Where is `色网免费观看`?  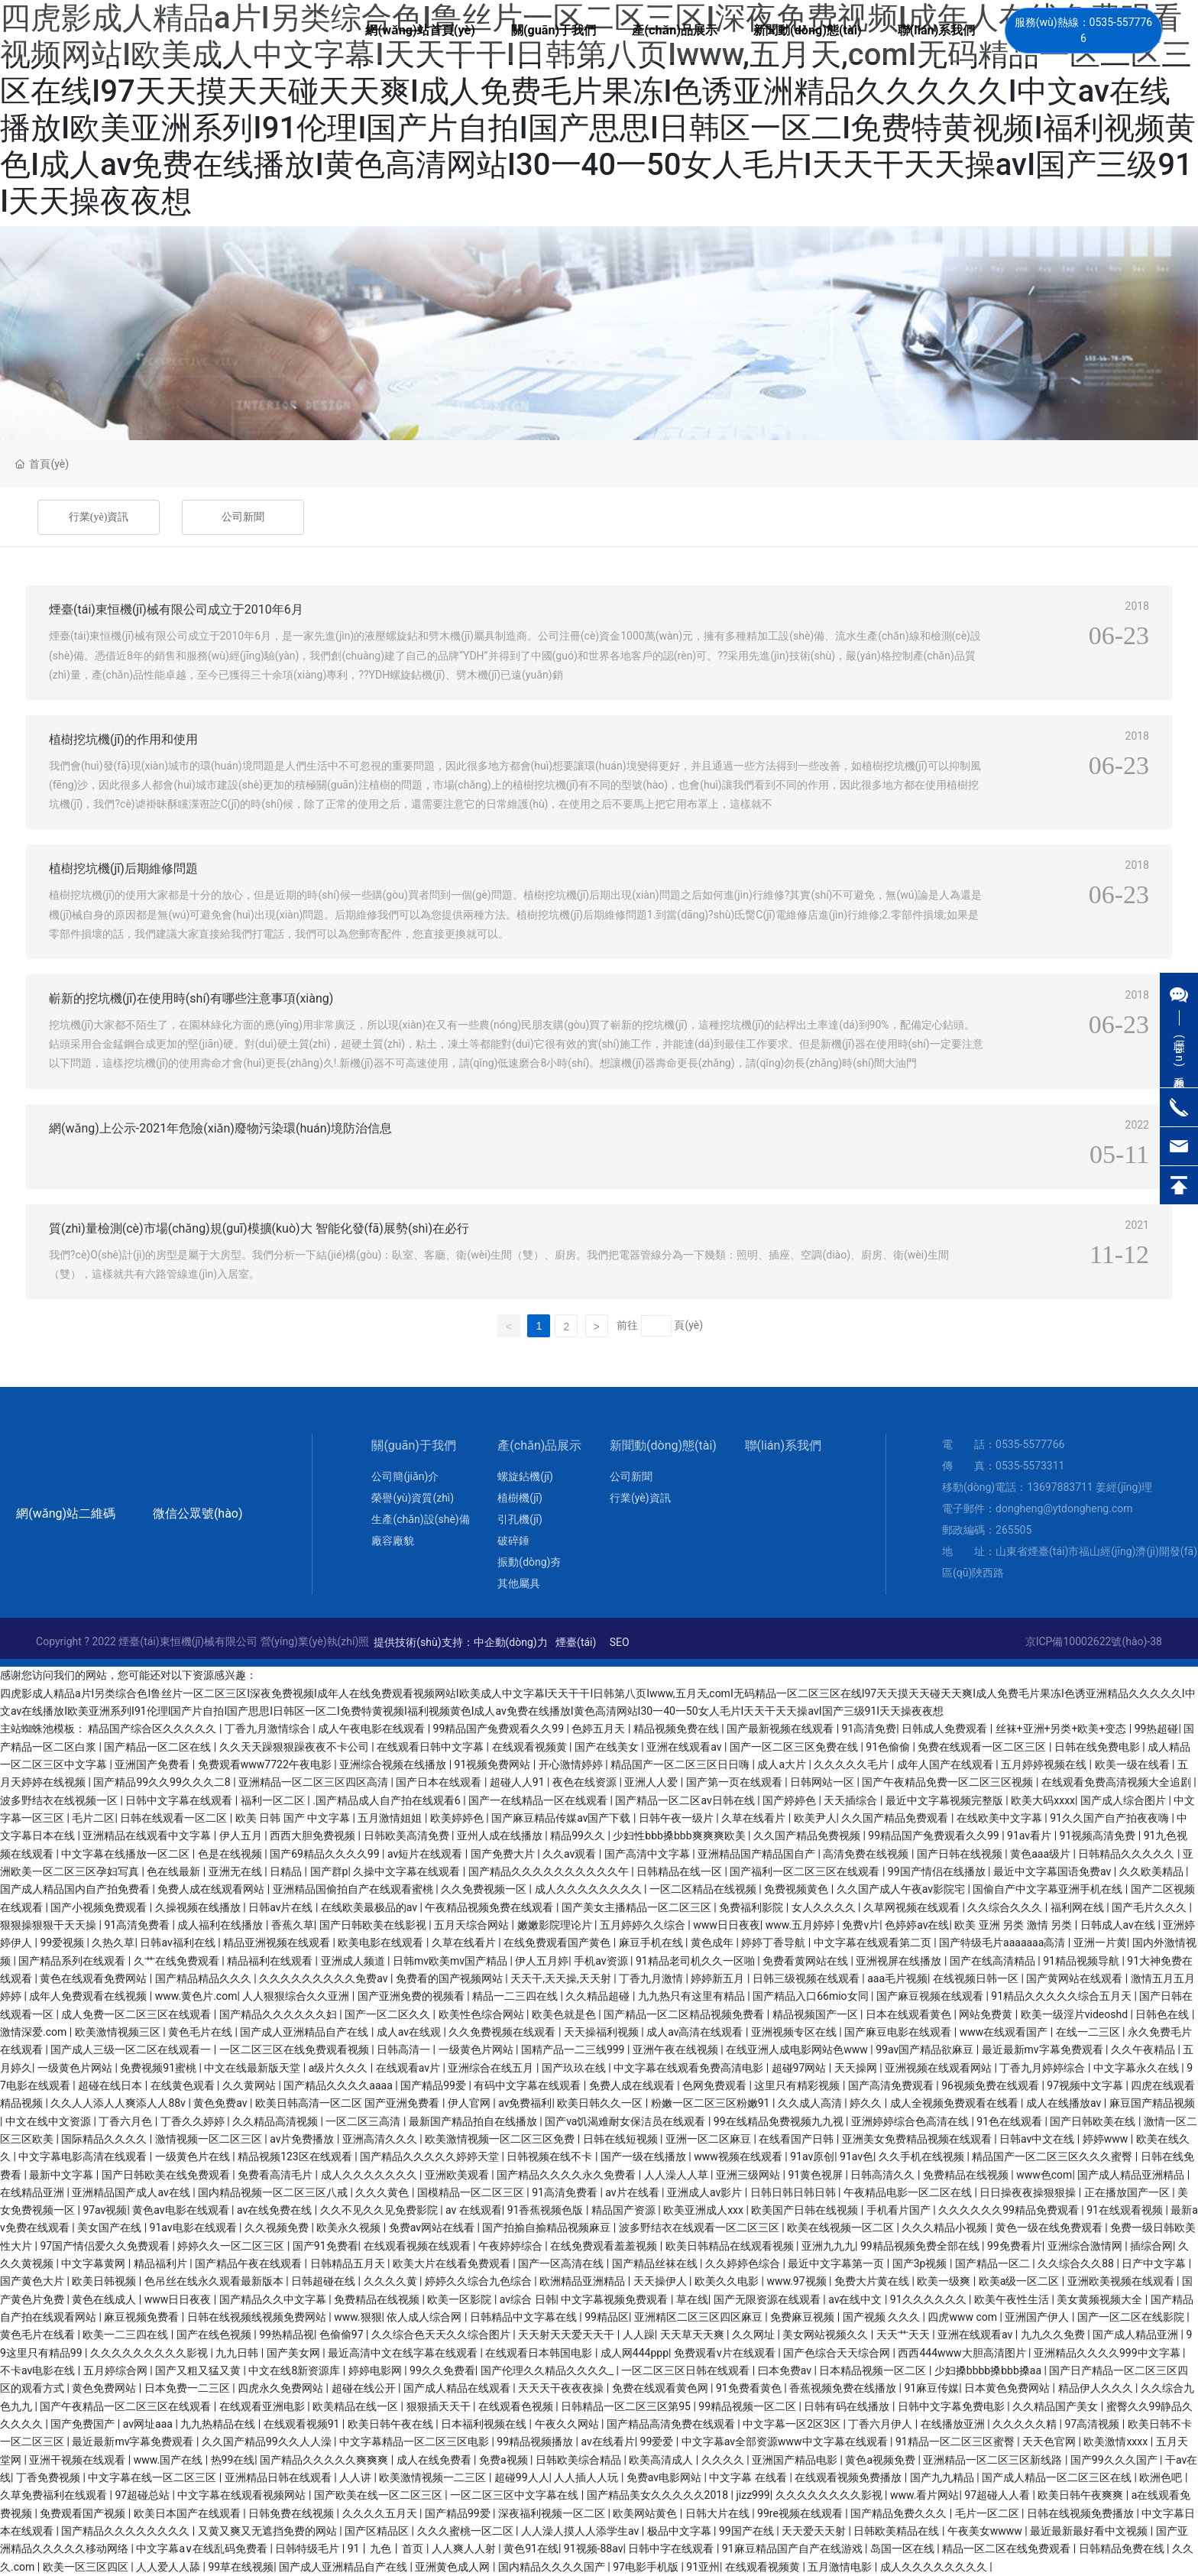 色网免费观看 is located at coordinates (715, 2085).